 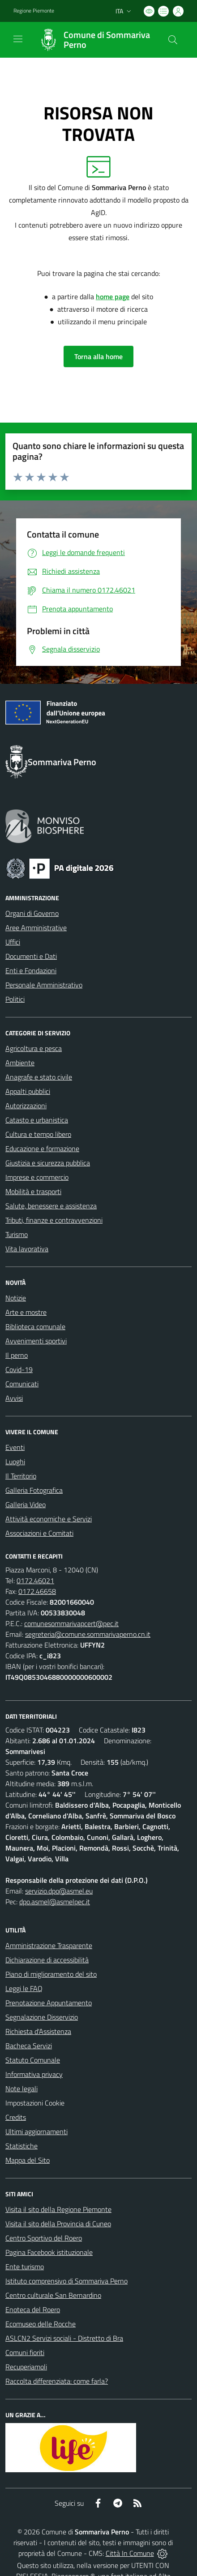 What do you see at coordinates (64, 2338) in the screenshot?
I see `ASLCN2 Servizi sociali - Distretto di Bra` at bounding box center [64, 2338].